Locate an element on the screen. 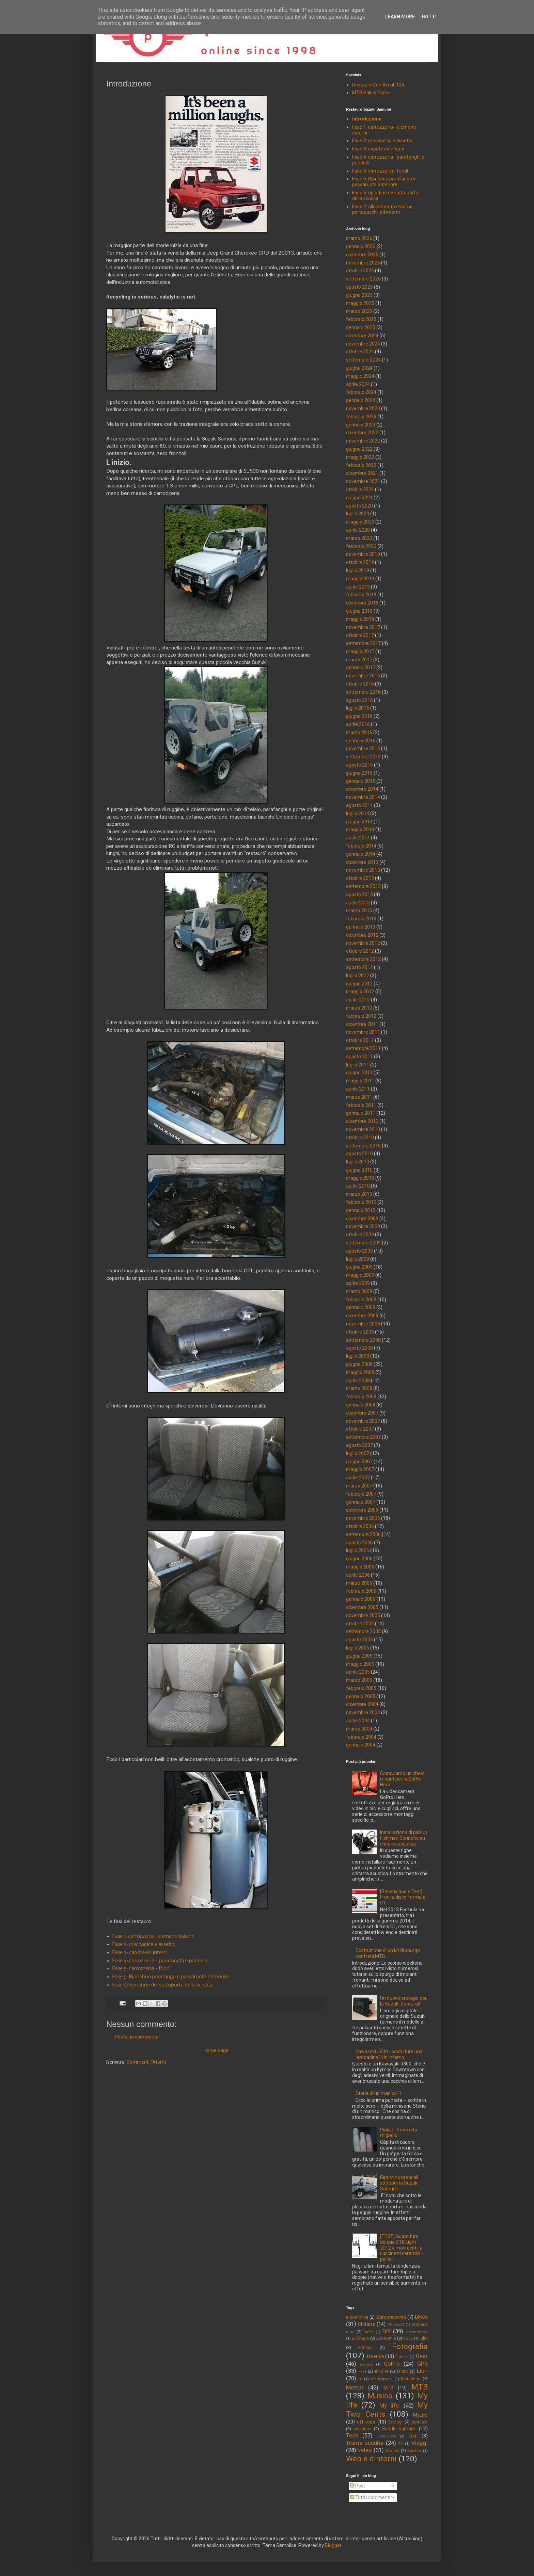 The width and height of the screenshot is (534, 2576). ottobre 2025 is located at coordinates (360, 270).